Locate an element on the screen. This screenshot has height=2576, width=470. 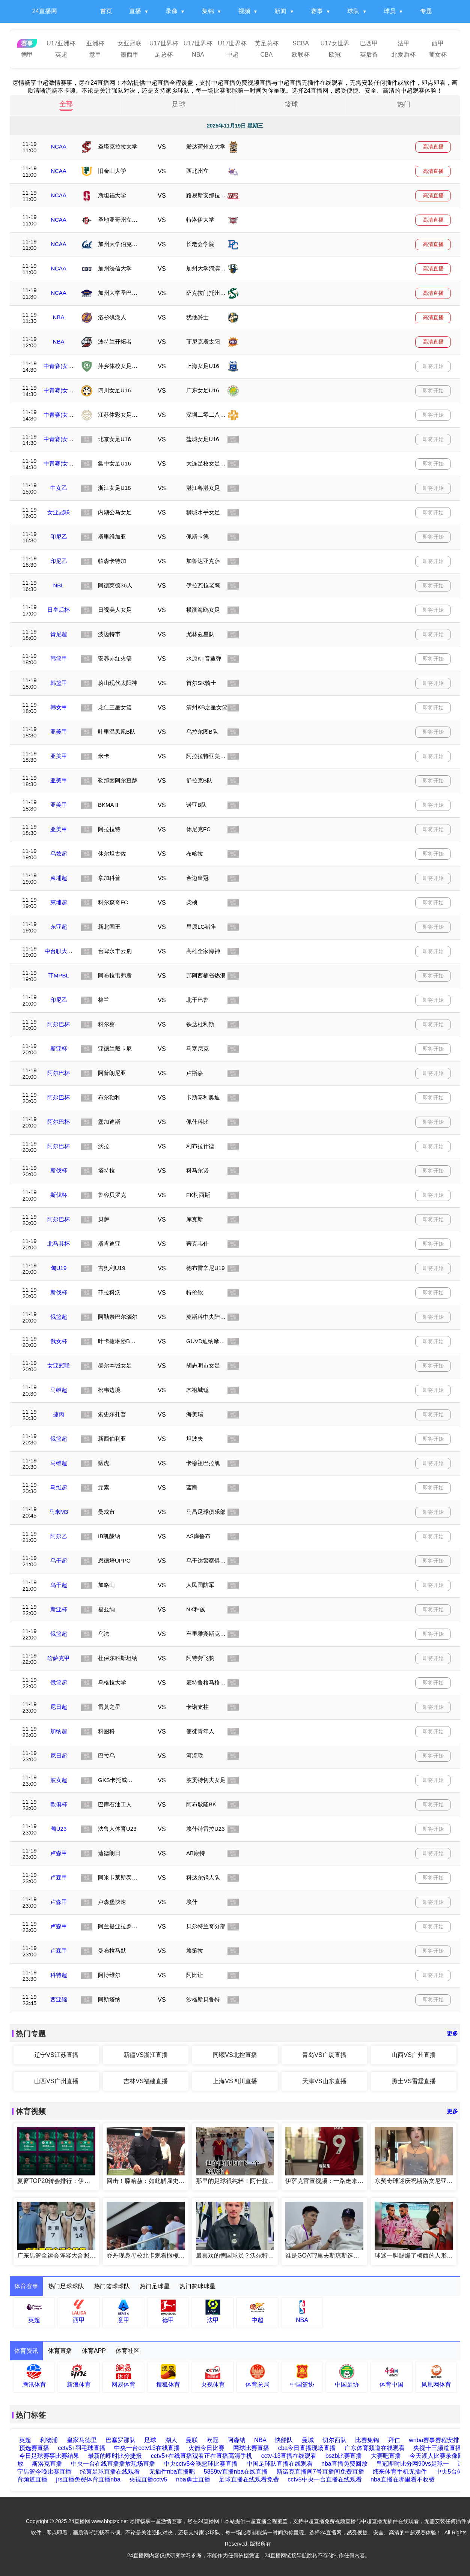
拜仁 is located at coordinates (395, 2440).